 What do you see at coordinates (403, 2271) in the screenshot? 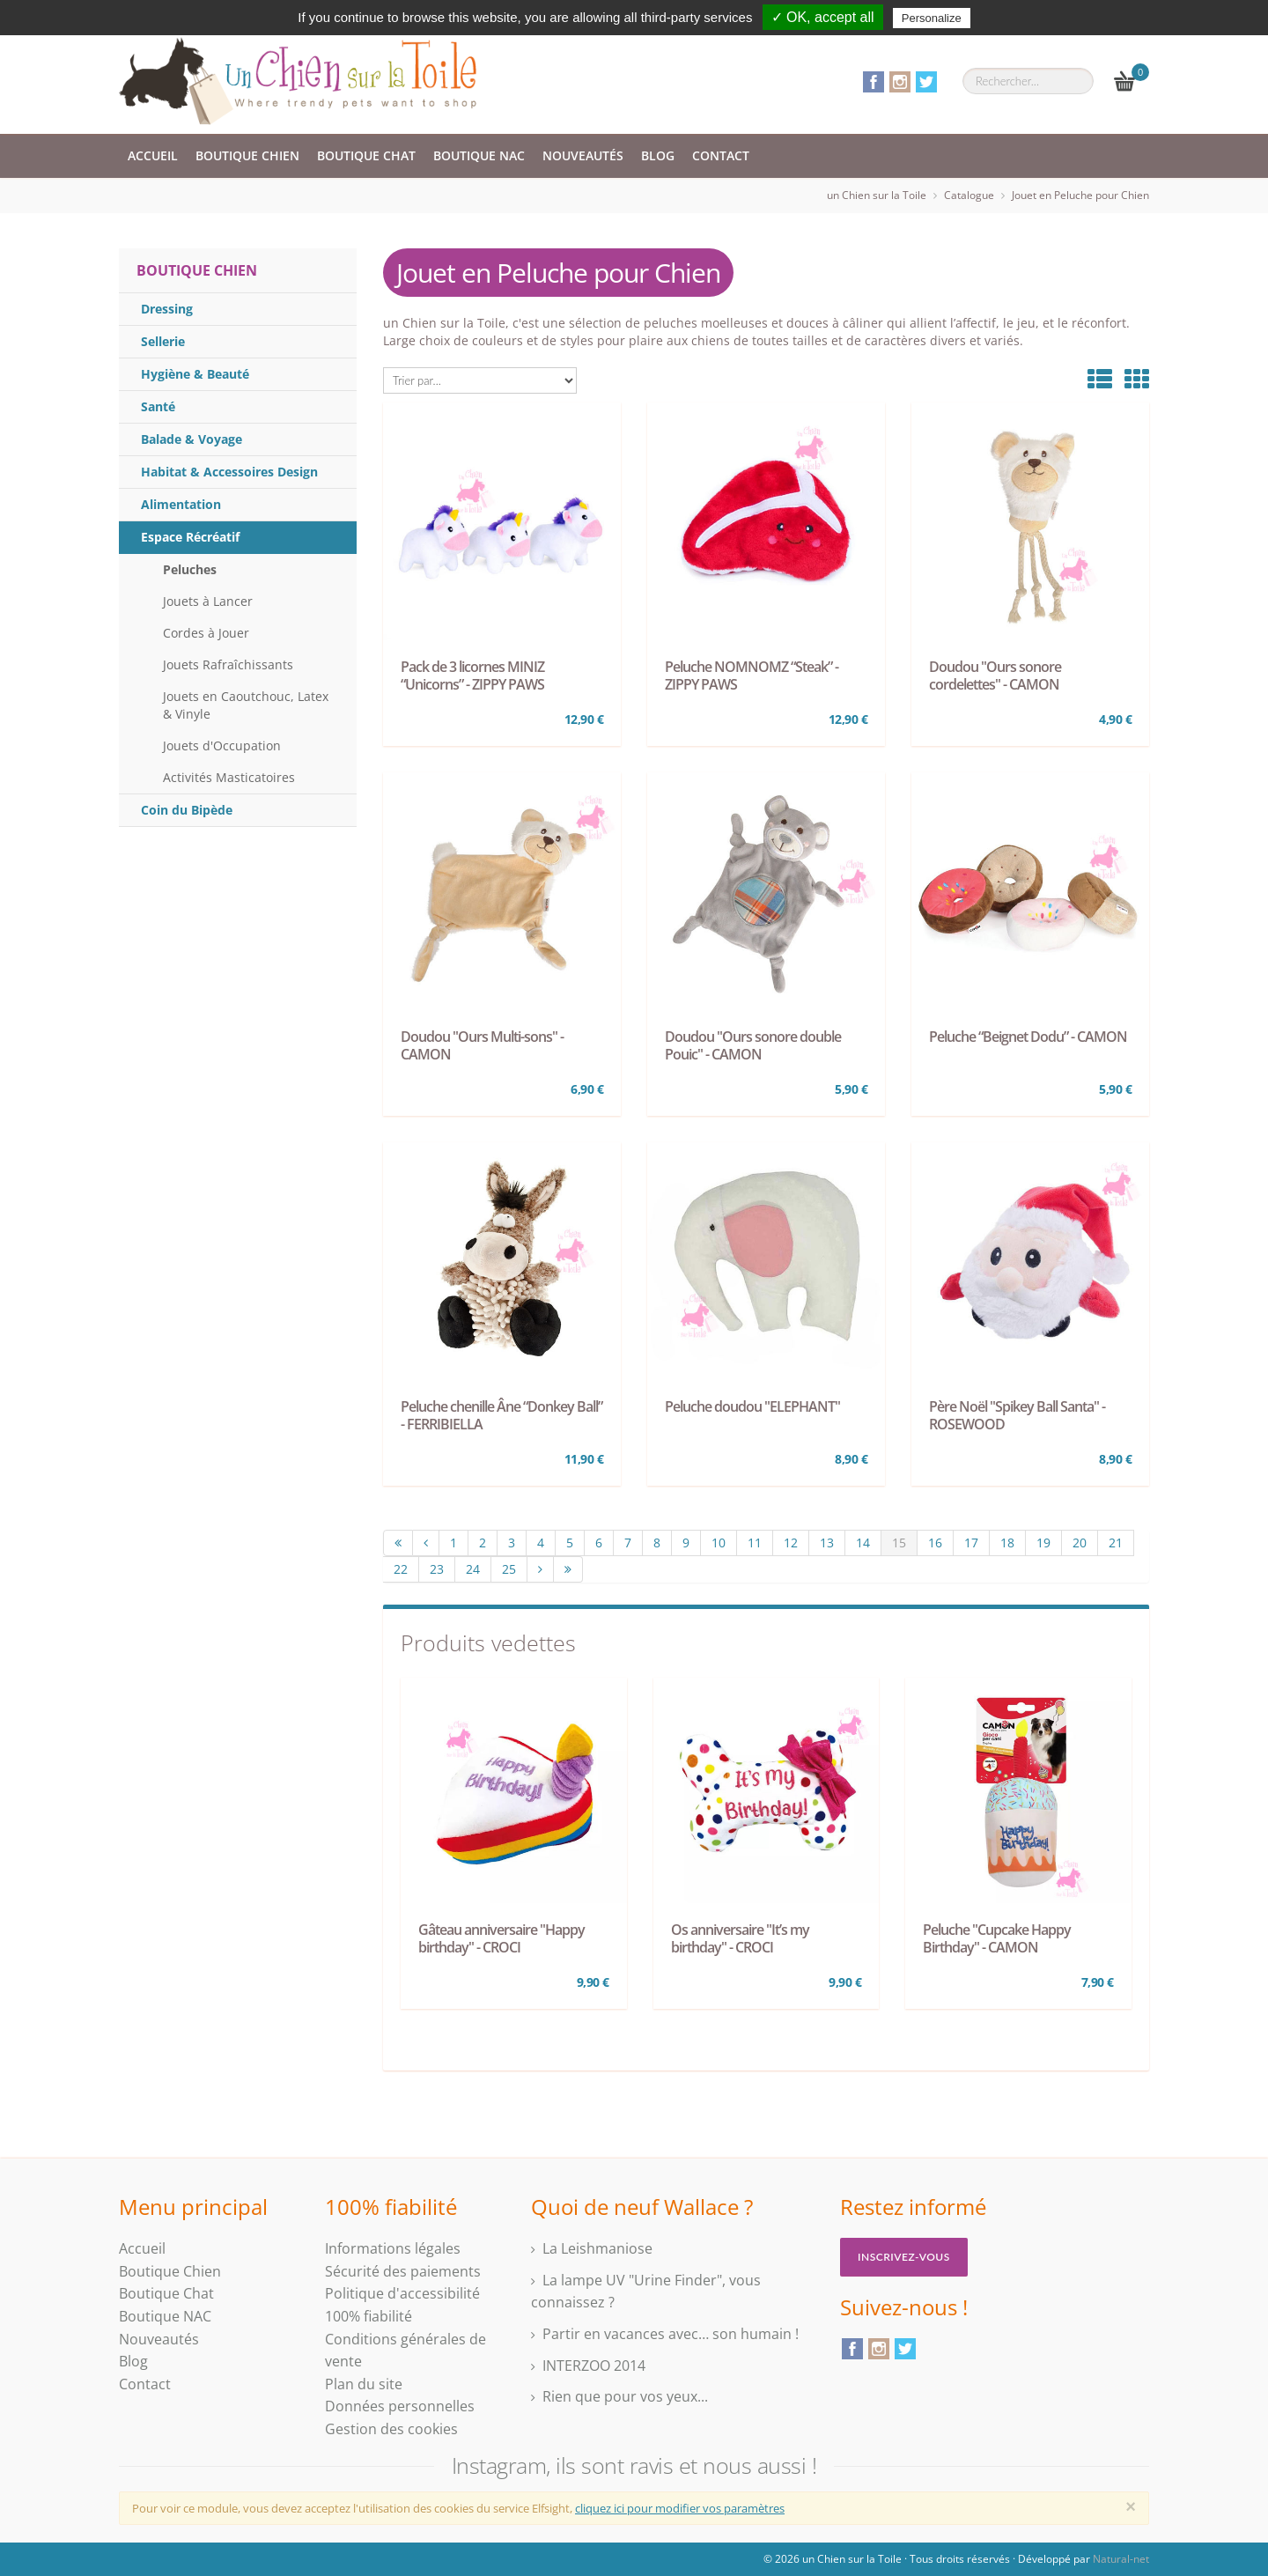
I see `Sécurité des paiements` at bounding box center [403, 2271].